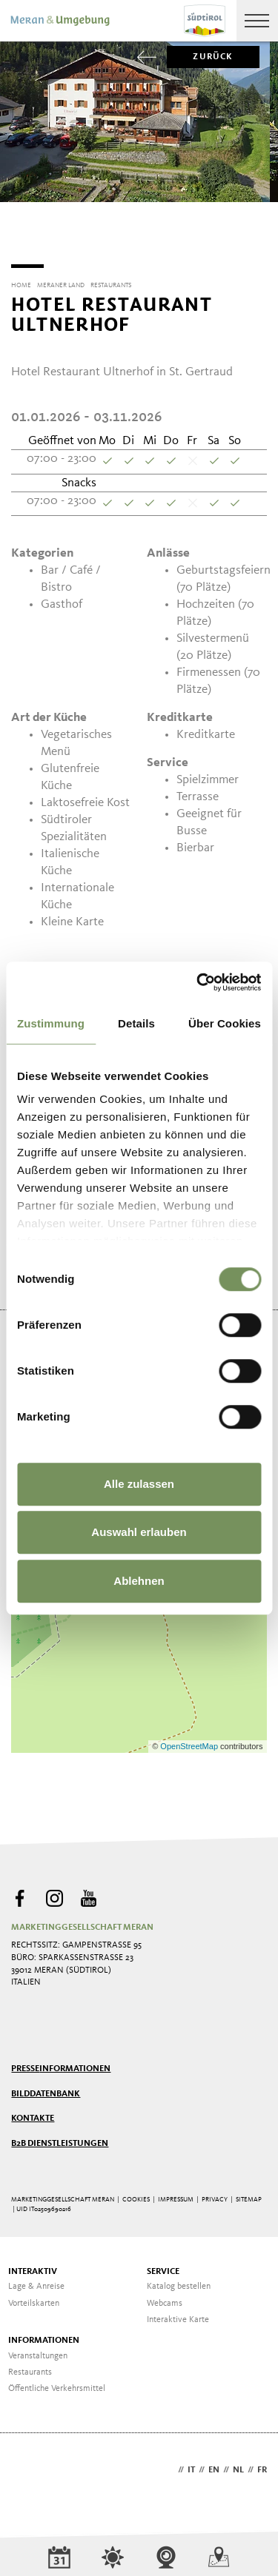 Image resolution: width=278 pixels, height=2576 pixels. What do you see at coordinates (51, 1023) in the screenshot?
I see `Zustimmung [tab]` at bounding box center [51, 1023].